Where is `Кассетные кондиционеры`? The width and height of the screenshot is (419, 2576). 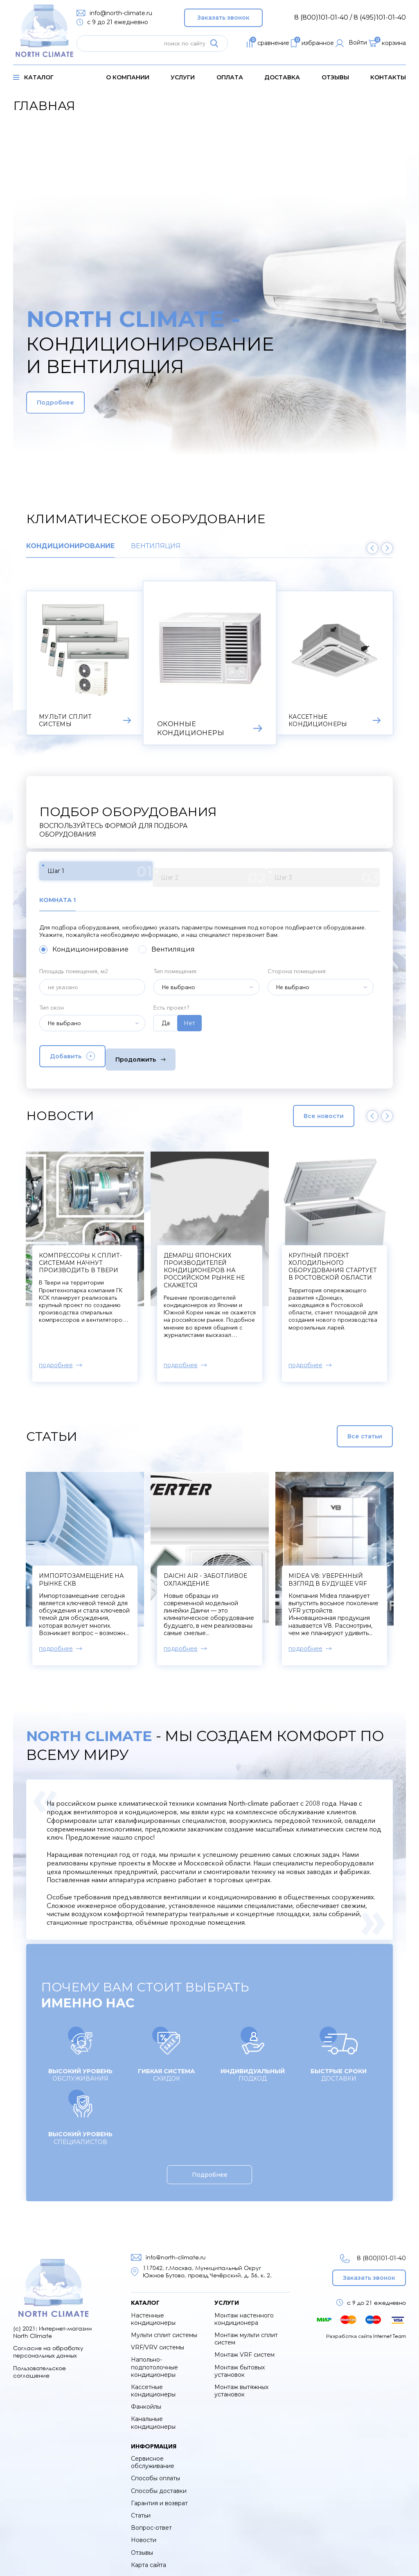
Кассетные кондиционеры is located at coordinates (153, 2385).